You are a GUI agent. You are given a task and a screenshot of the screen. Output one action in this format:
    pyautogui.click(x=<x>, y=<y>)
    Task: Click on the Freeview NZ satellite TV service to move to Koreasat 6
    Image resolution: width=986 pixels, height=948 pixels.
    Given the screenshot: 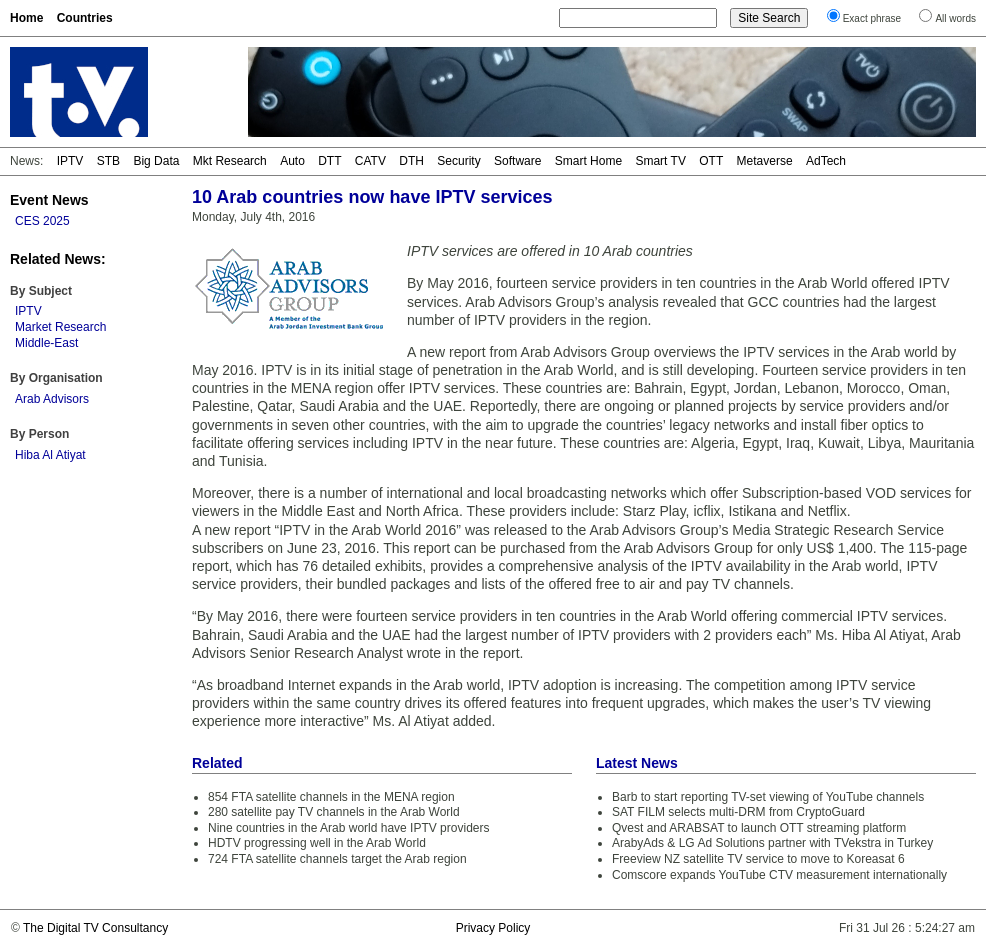 What is the action you would take?
    pyautogui.click(x=758, y=859)
    